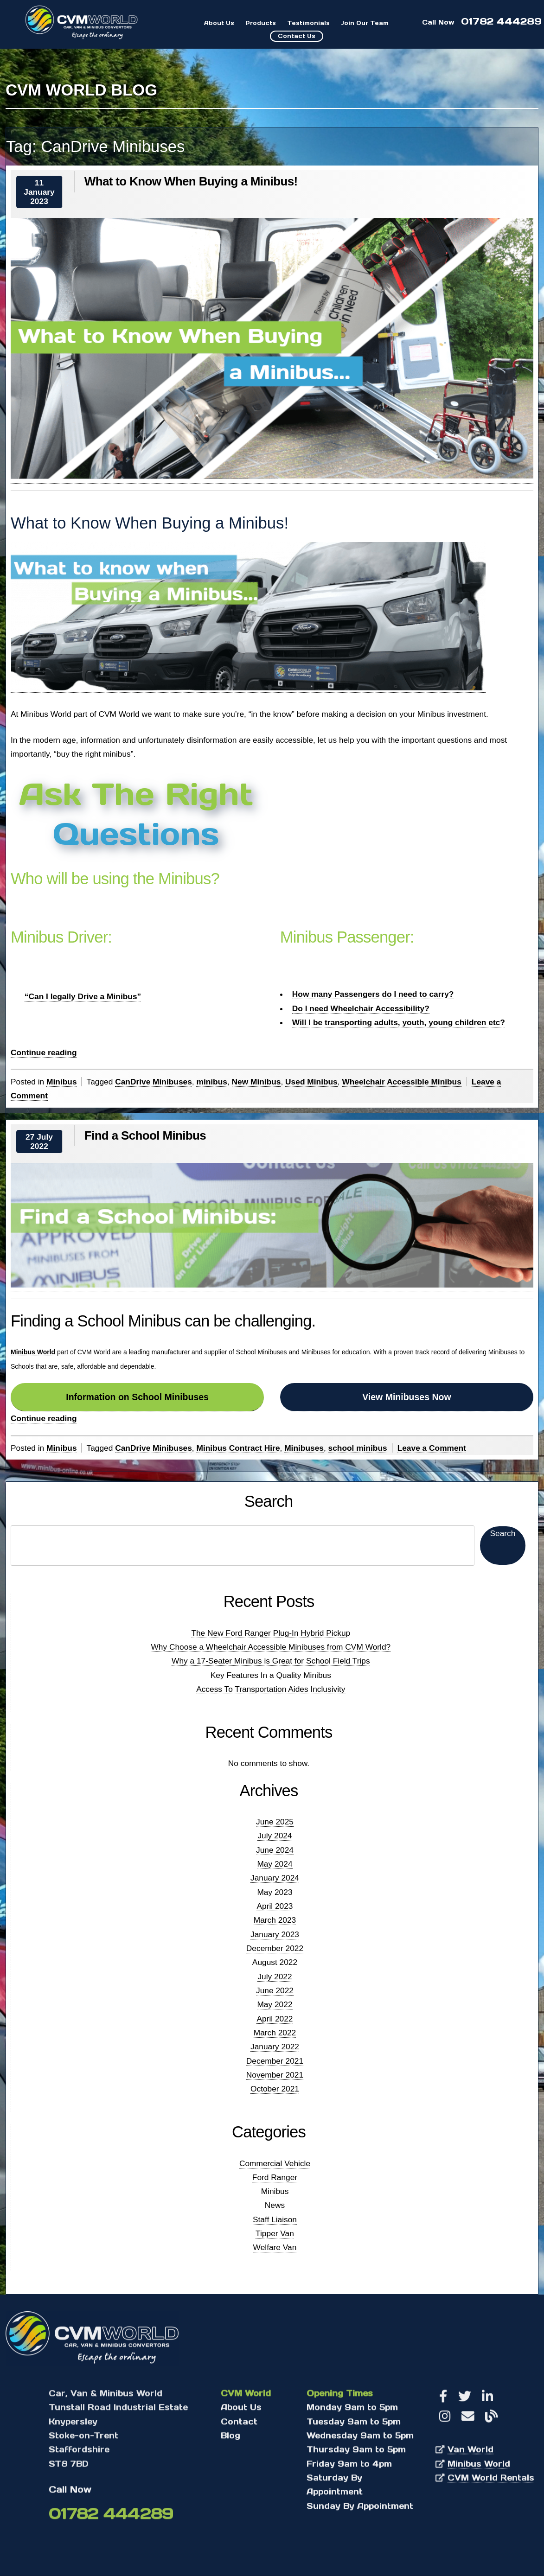 The width and height of the screenshot is (544, 2576). I want to click on Minibus, so click(61, 1081).